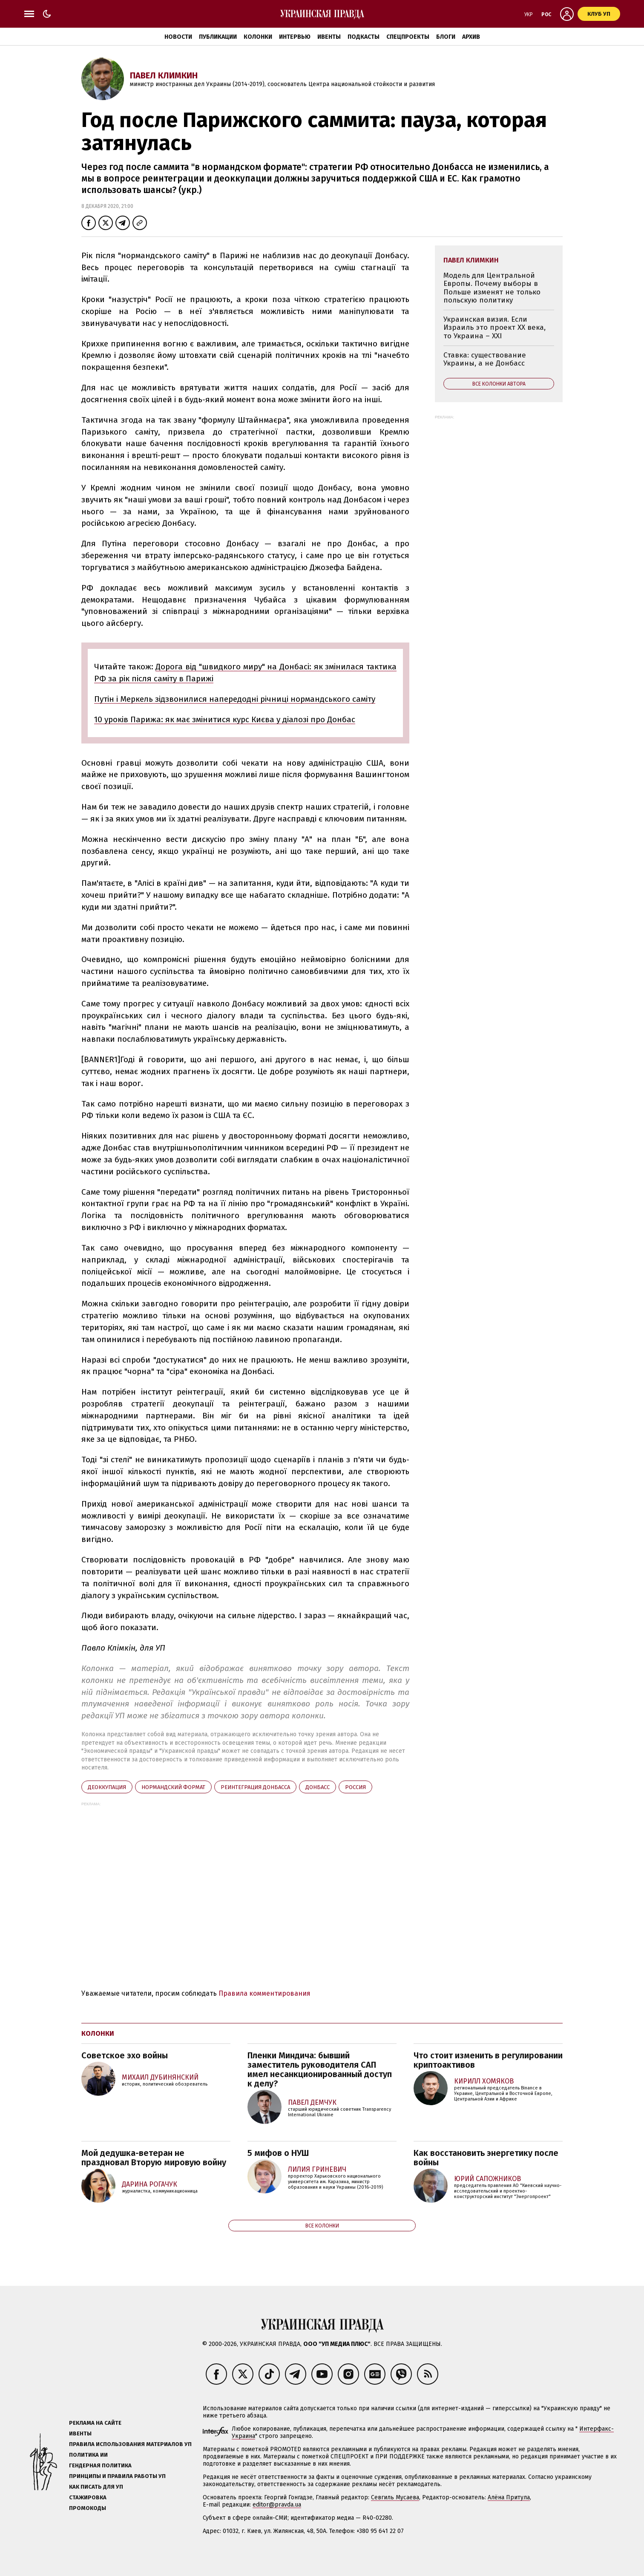  I want to click on Подкасты, so click(364, 36).